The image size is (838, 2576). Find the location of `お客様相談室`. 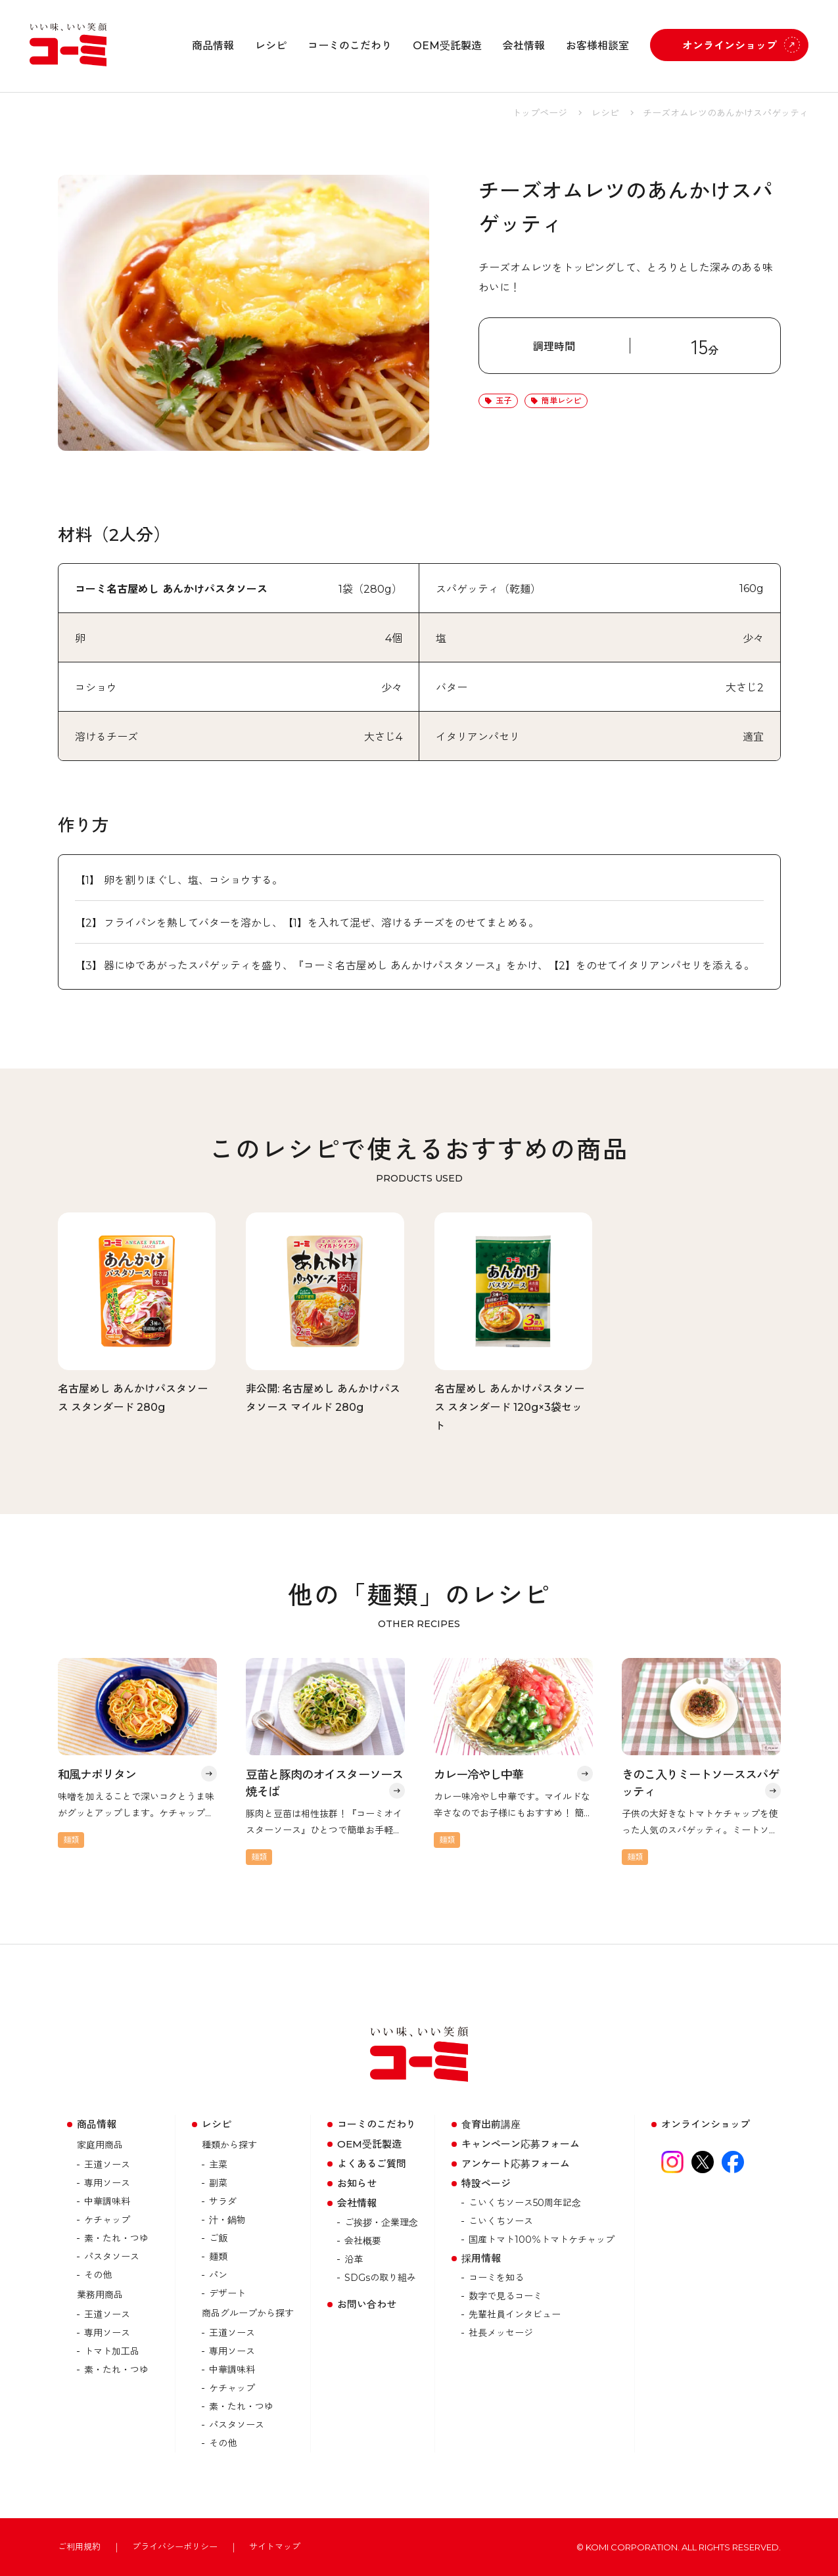

お客様相談室 is located at coordinates (597, 45).